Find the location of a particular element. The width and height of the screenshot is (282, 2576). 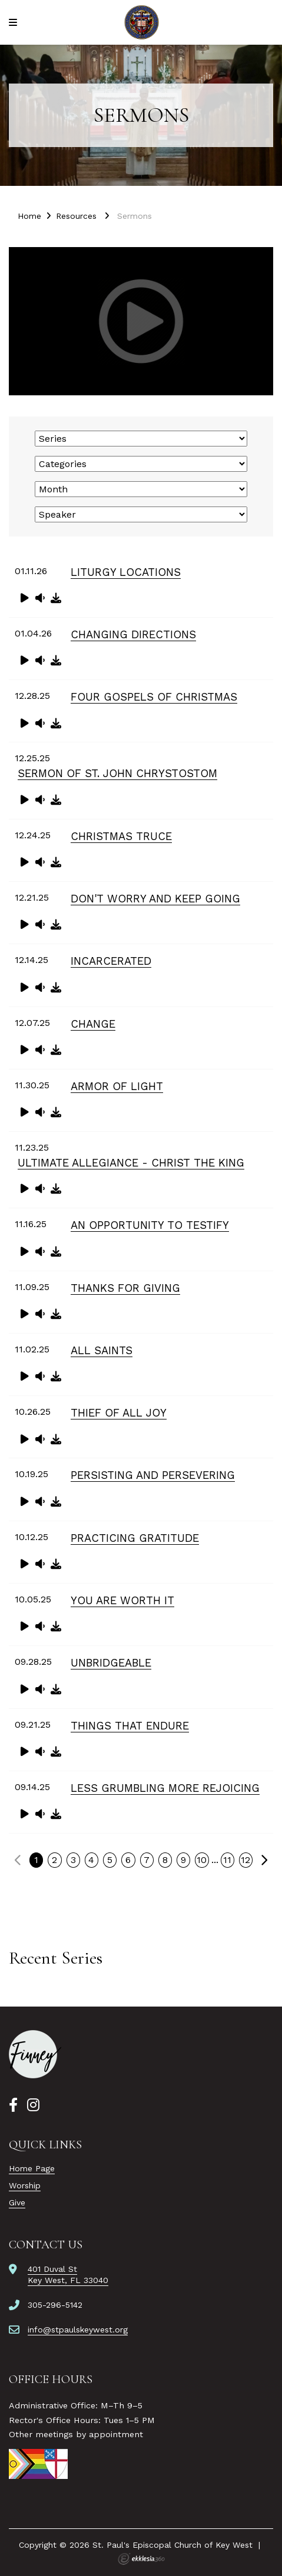

Change is located at coordinates (93, 1024).